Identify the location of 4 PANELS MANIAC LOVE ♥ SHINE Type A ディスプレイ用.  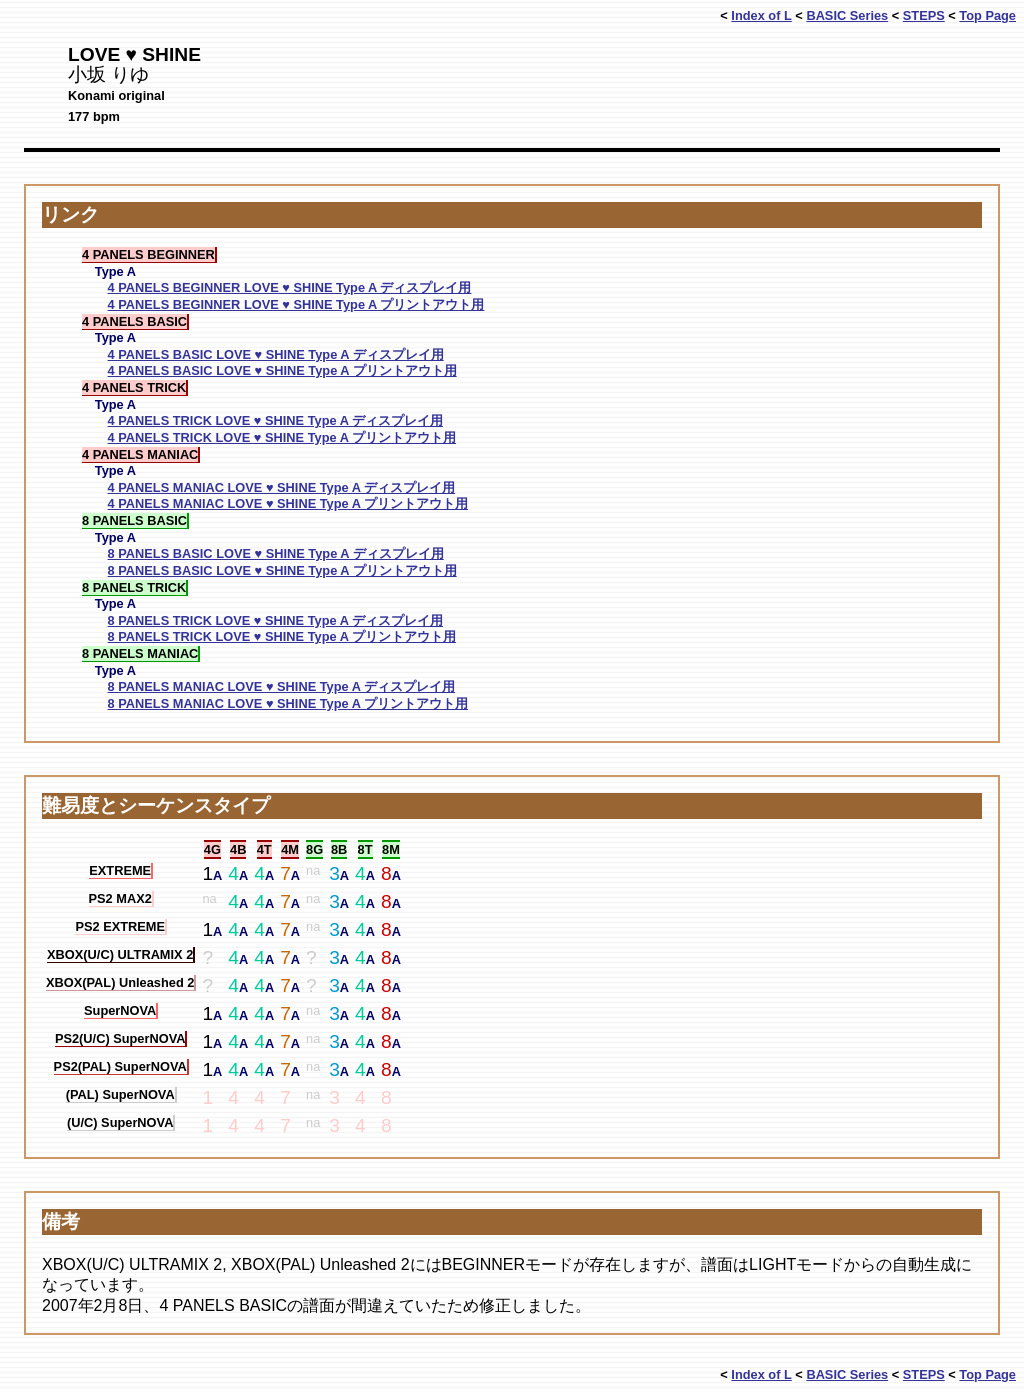
(281, 487).